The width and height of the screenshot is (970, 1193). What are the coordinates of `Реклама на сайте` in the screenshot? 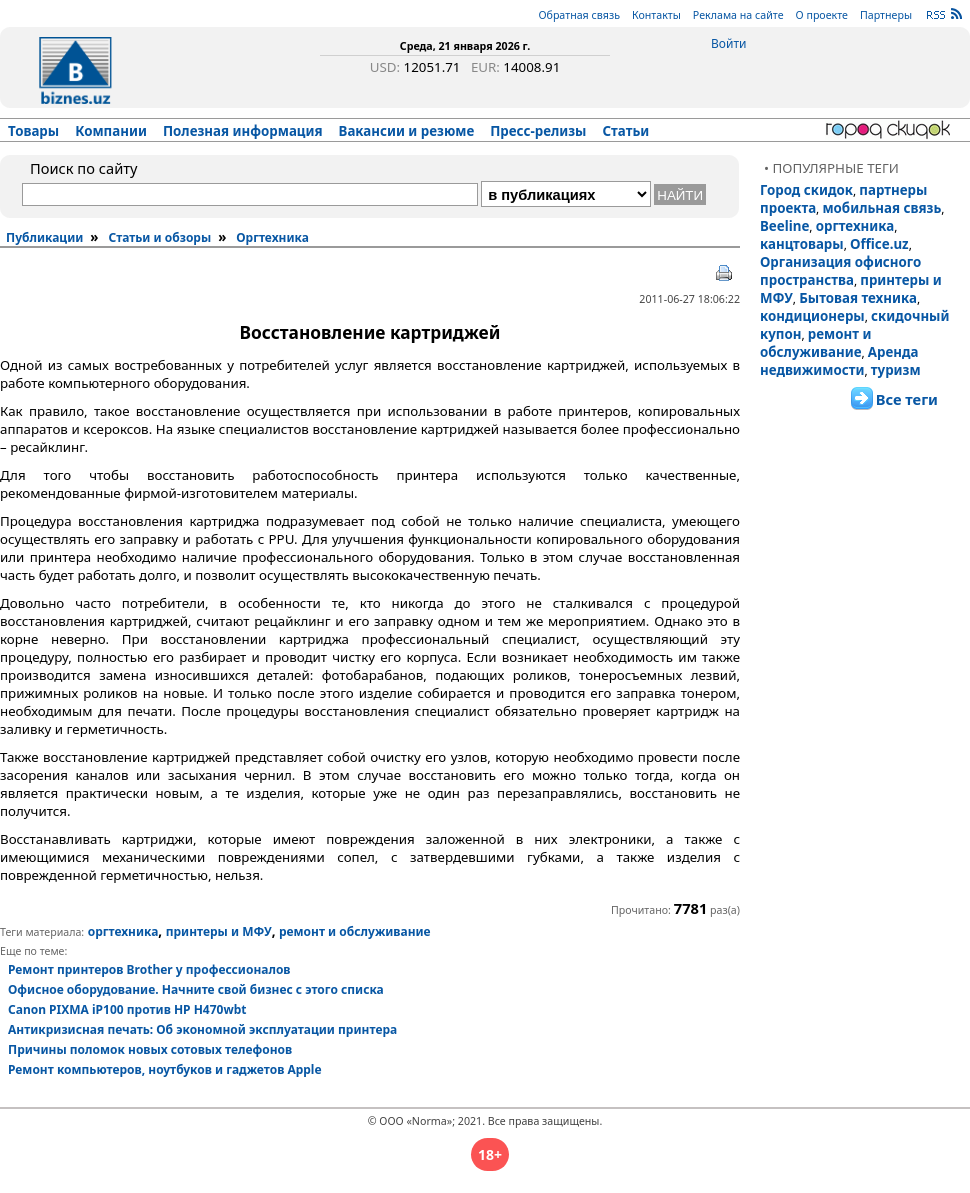 It's located at (738, 15).